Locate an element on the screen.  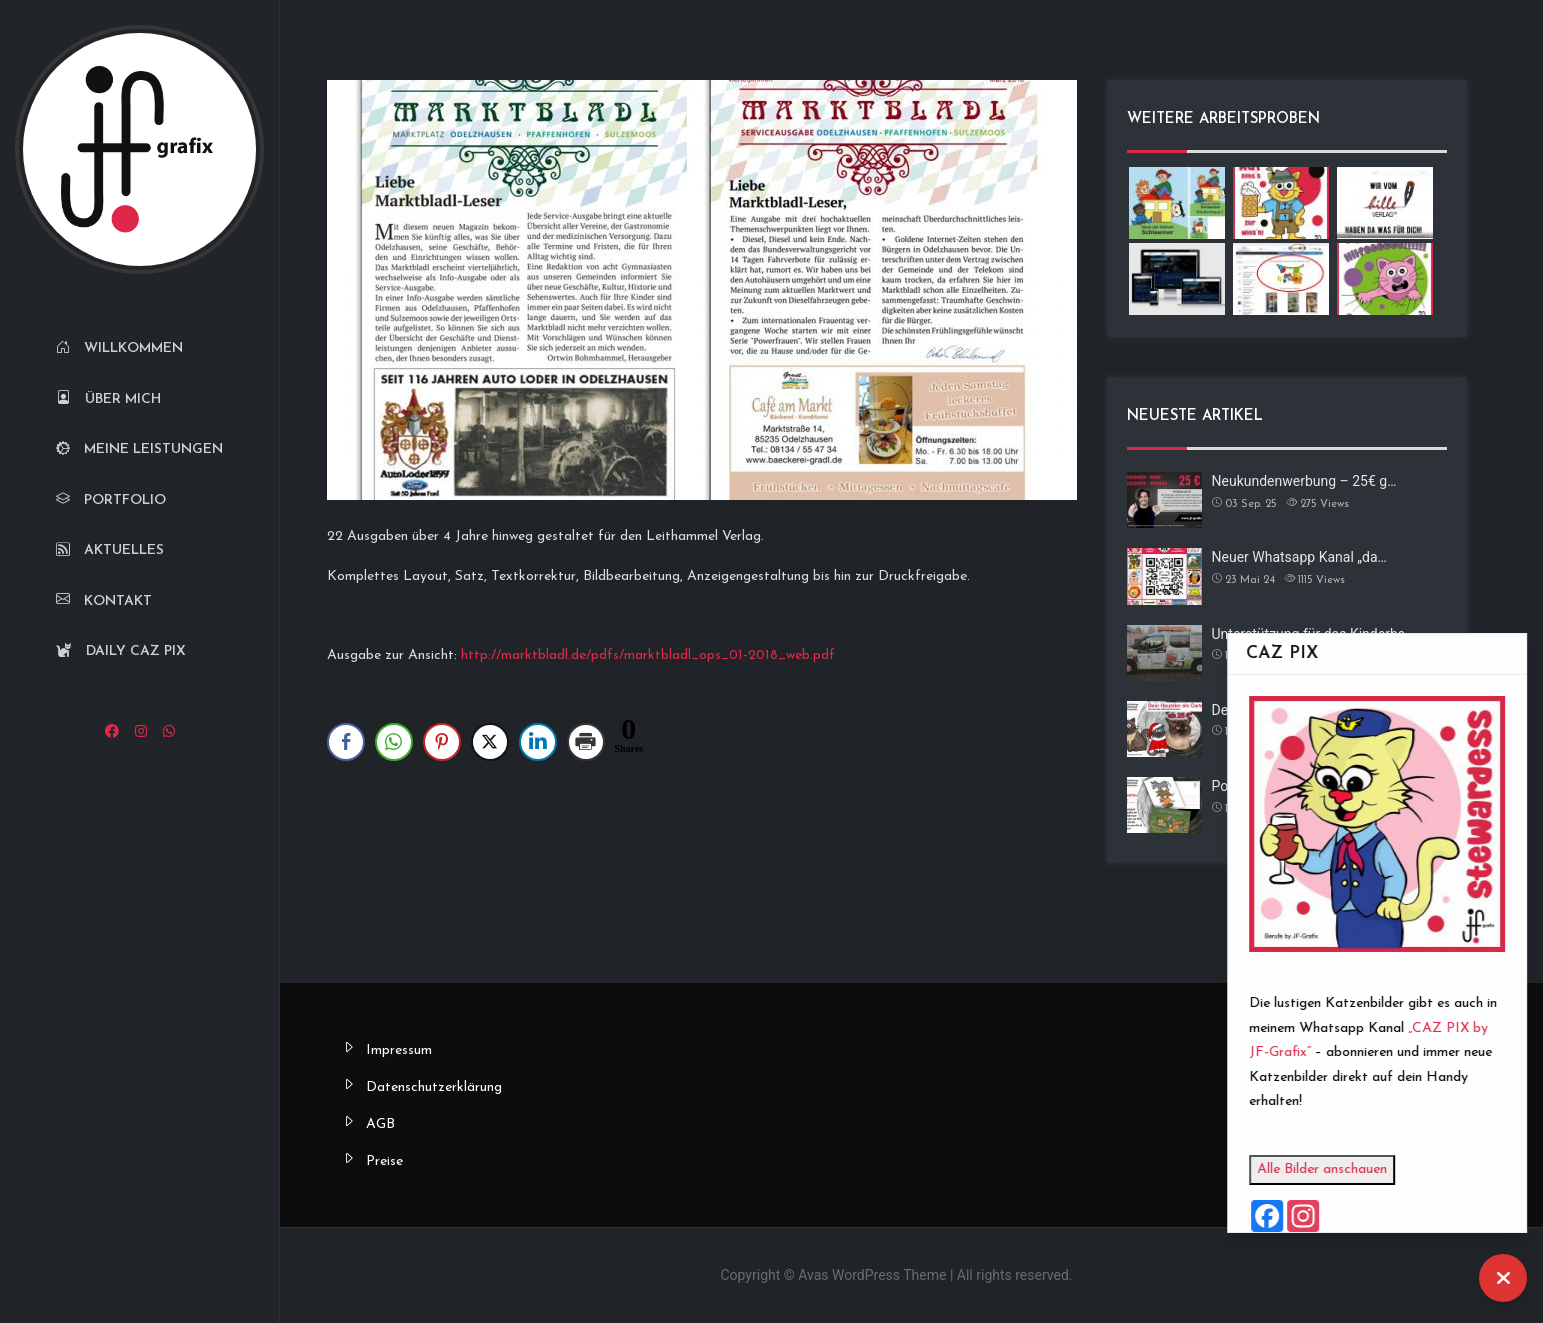
Über mich is located at coordinates (108, 399).